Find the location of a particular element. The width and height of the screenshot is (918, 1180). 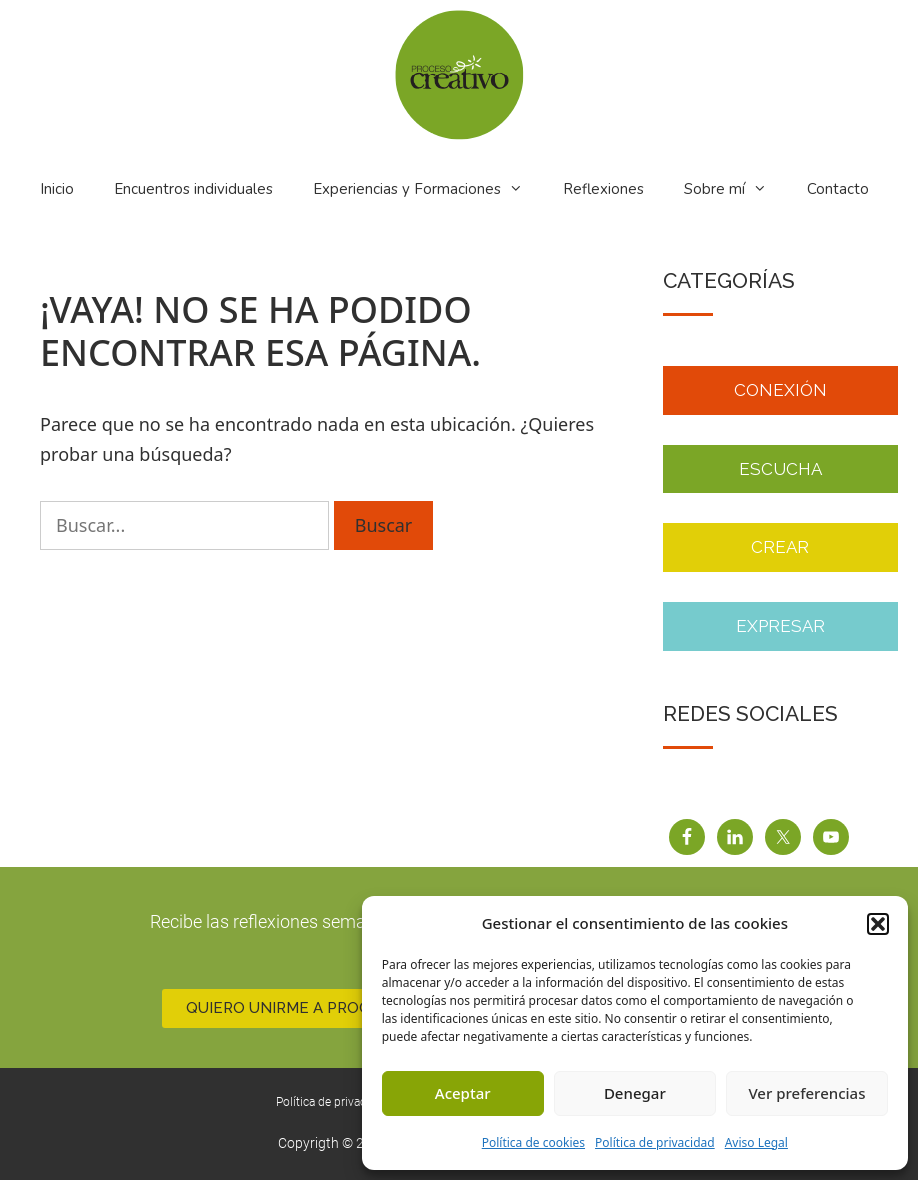

Ver preferencias is located at coordinates (806, 1093).